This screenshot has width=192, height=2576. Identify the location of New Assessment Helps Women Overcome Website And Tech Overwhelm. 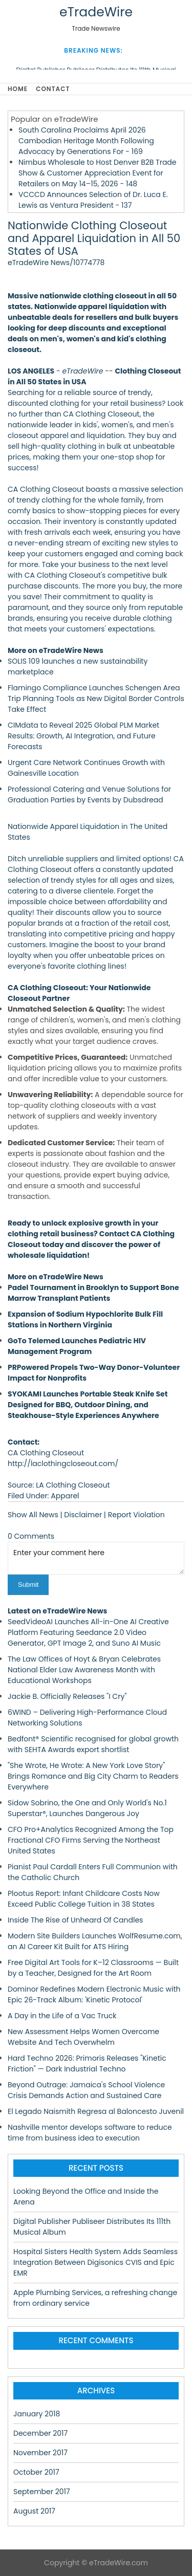
(83, 2036).